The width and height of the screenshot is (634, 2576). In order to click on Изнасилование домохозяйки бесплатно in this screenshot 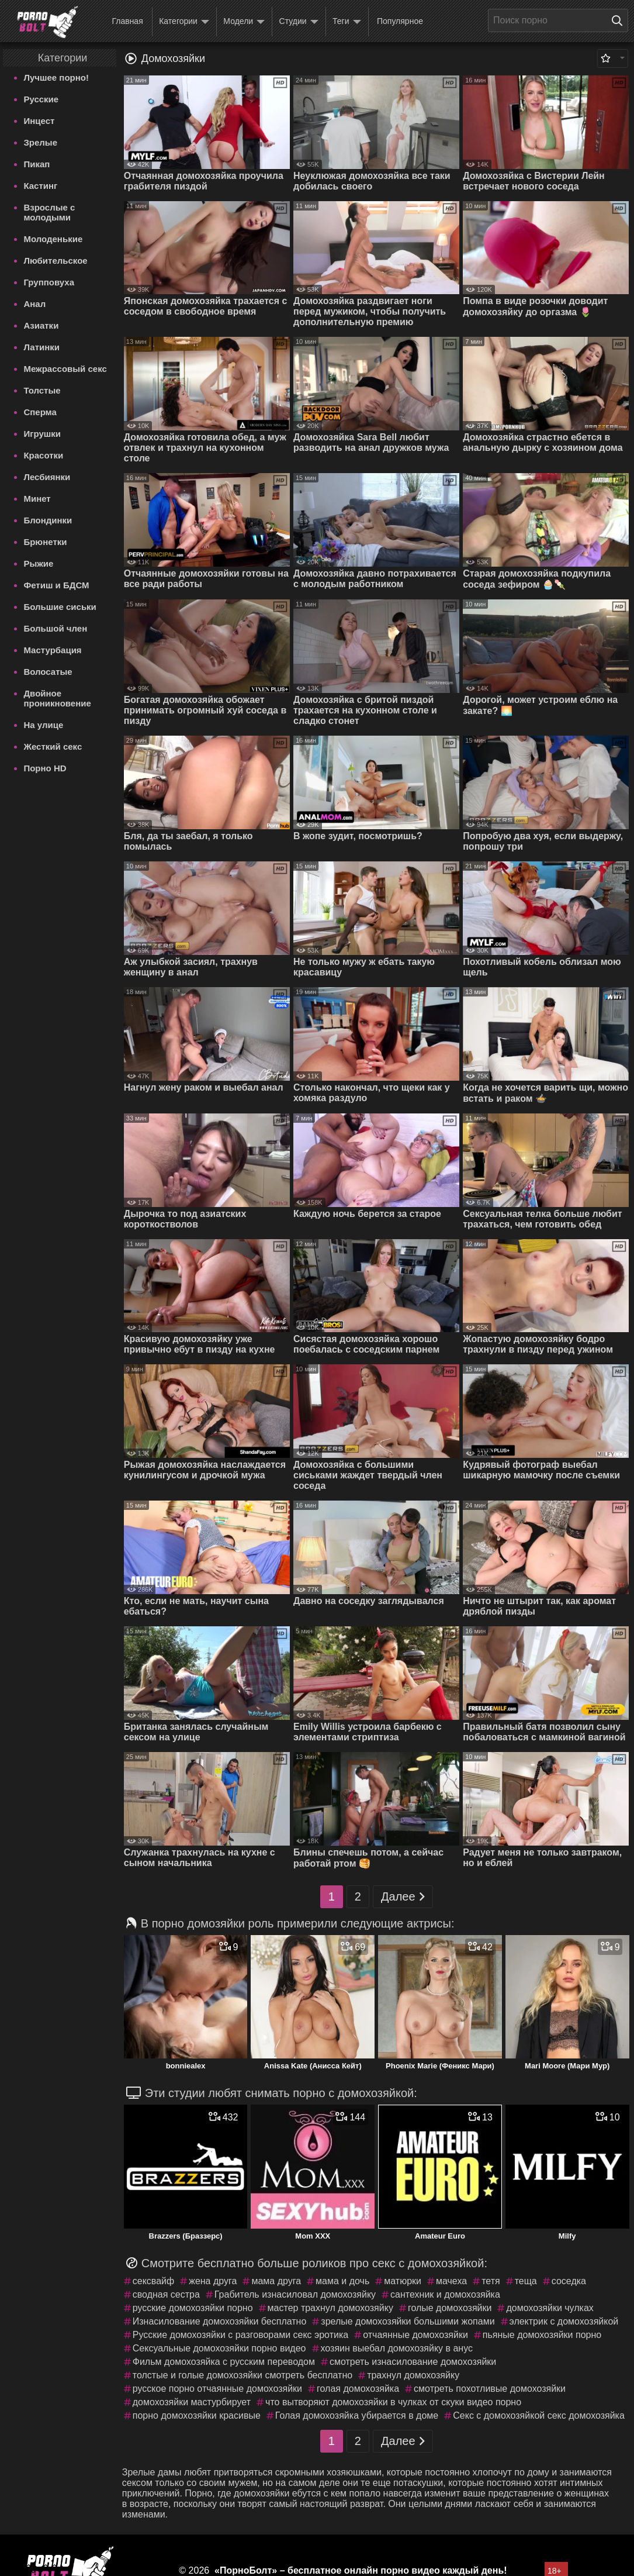, I will do `click(220, 2321)`.